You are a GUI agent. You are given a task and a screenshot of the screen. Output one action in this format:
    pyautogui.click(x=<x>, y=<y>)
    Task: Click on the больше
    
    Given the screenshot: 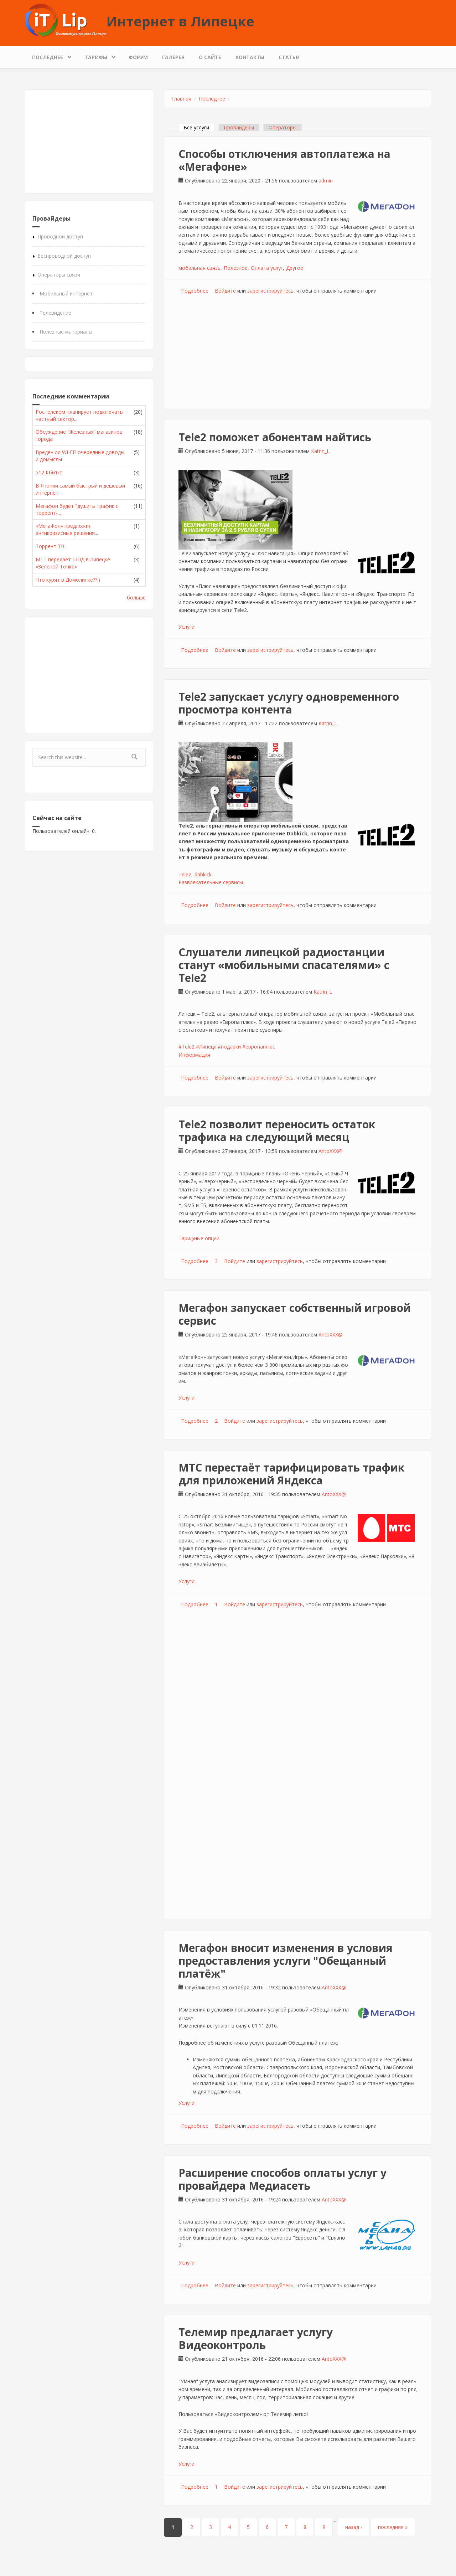 What is the action you would take?
    pyautogui.click(x=136, y=597)
    